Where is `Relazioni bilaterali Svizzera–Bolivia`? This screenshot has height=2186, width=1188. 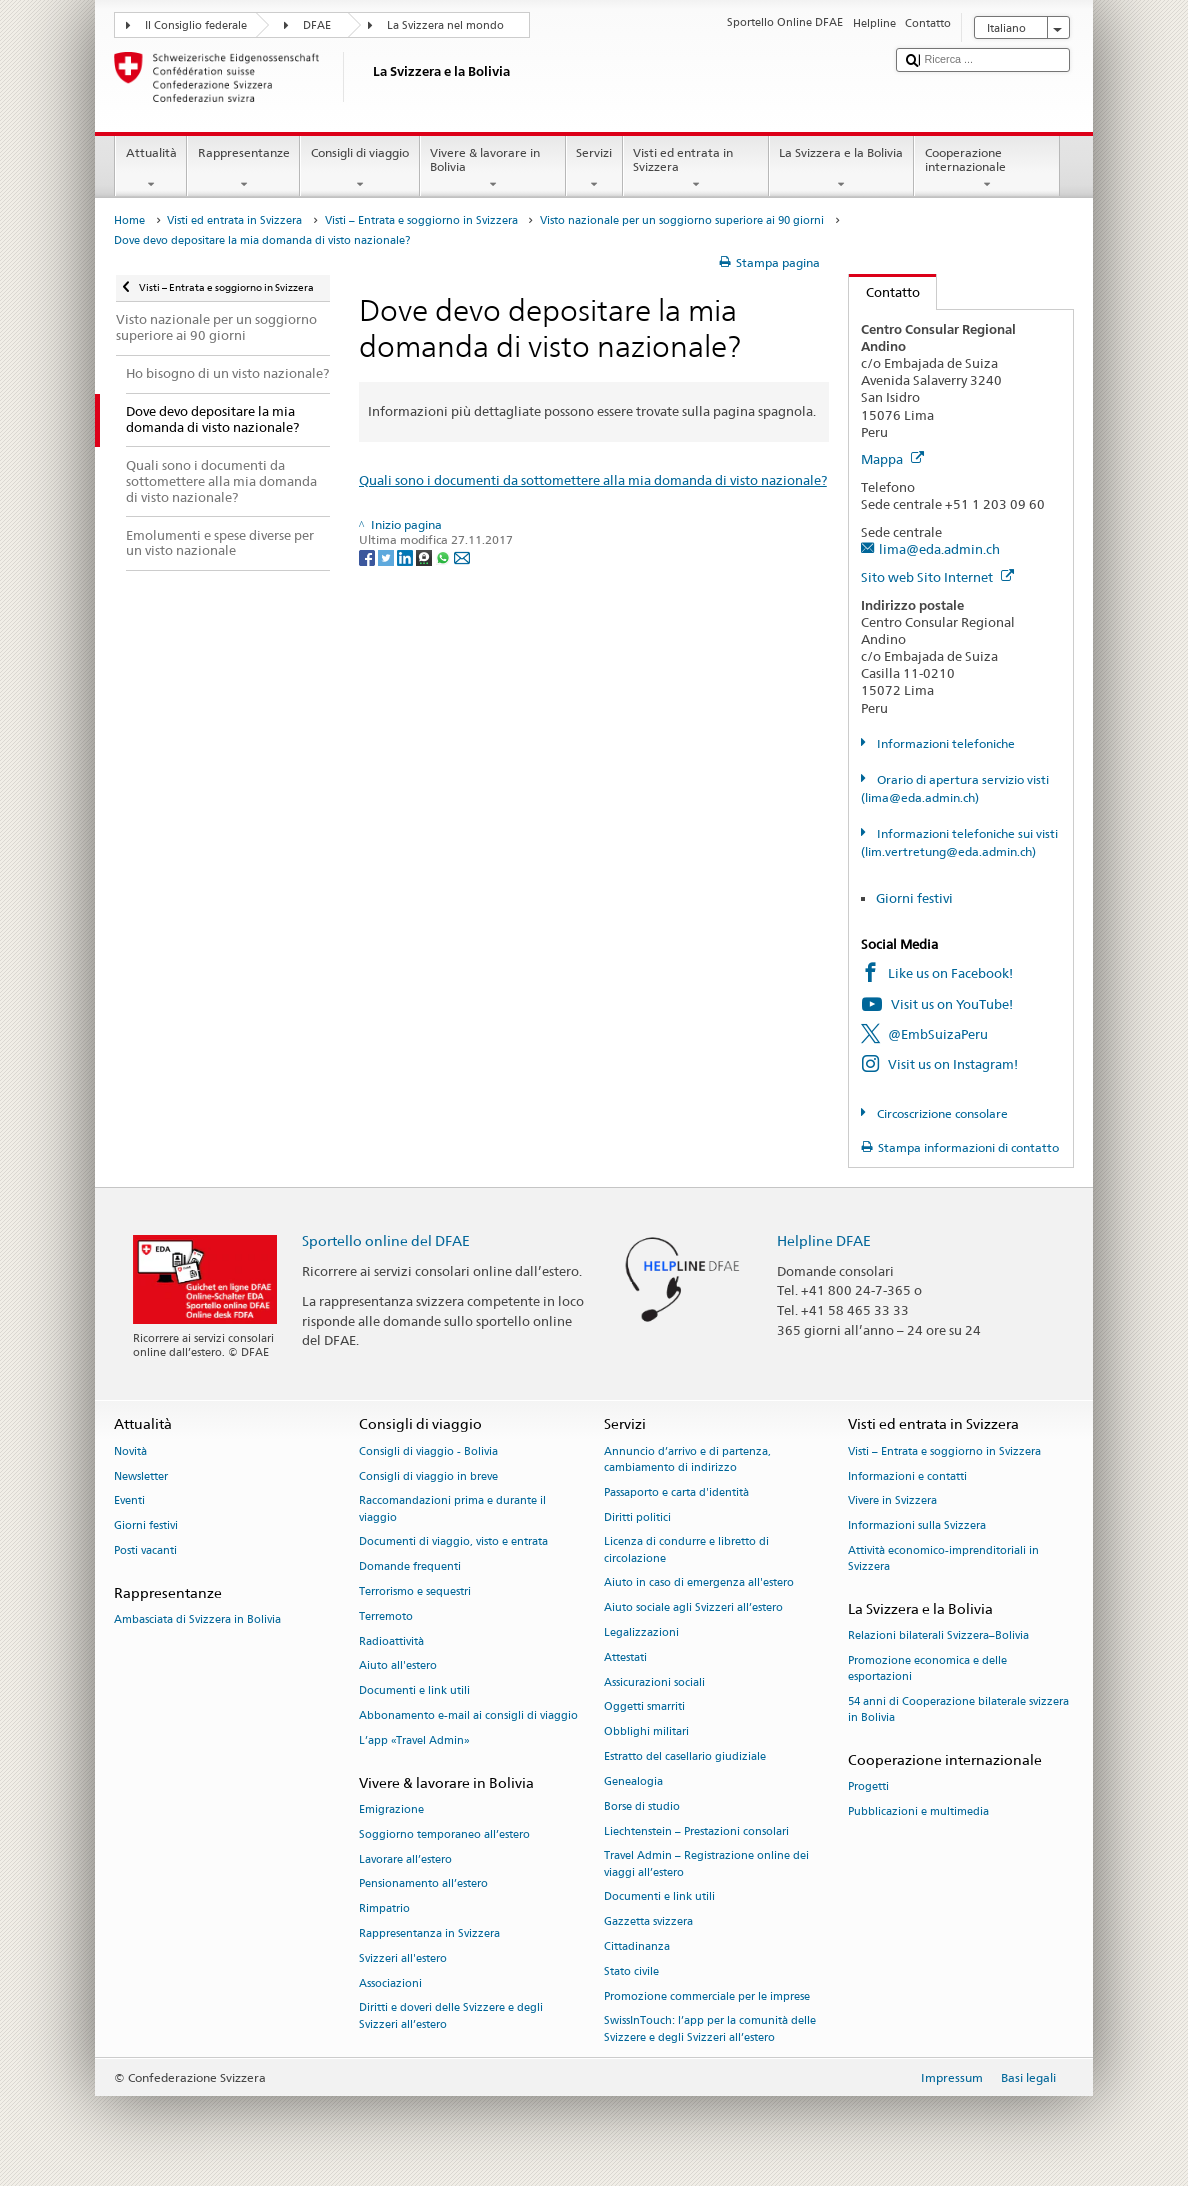
Relazioni bilaterali Svizzera–Bolivia is located at coordinates (938, 1636).